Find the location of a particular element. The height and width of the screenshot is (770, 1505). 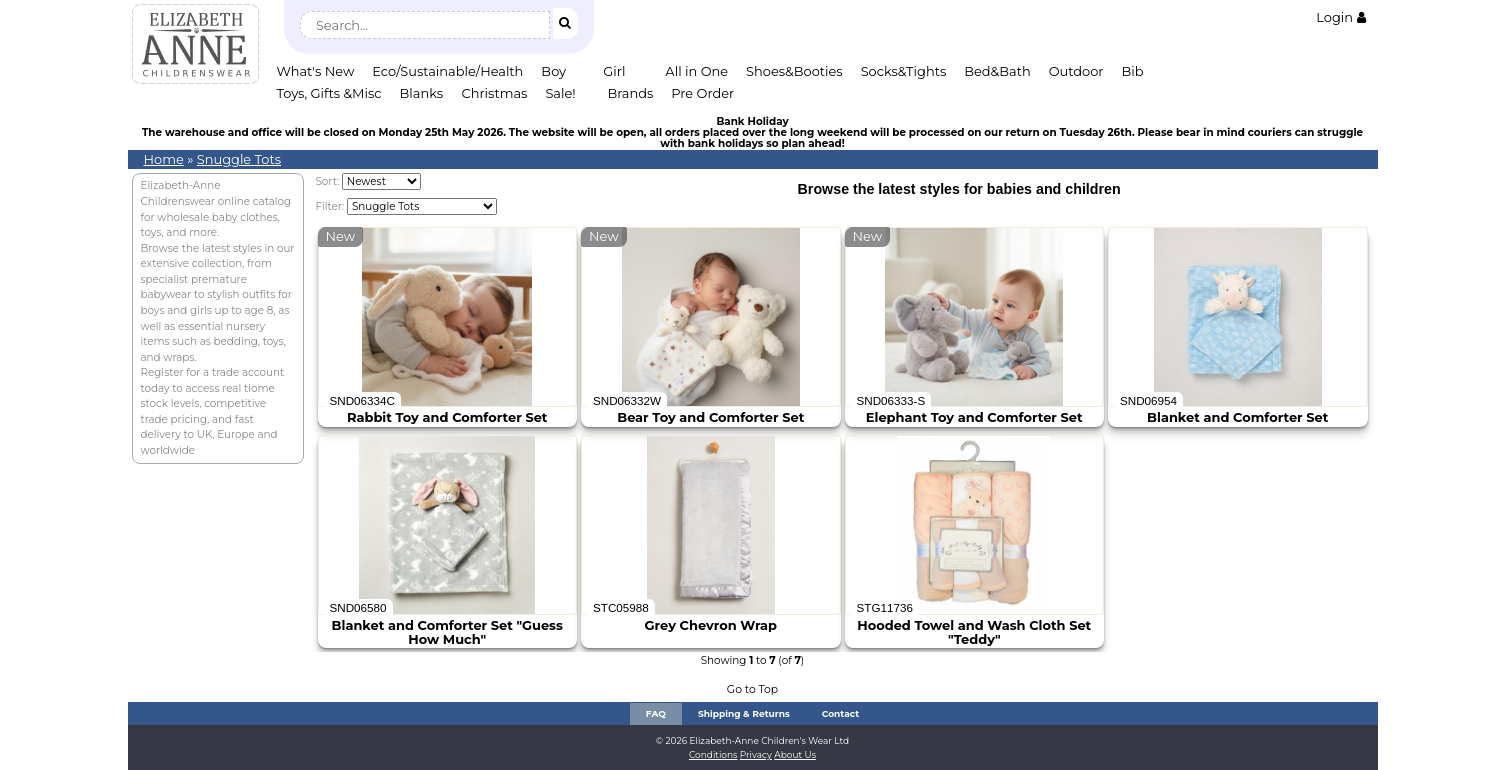

Home is located at coordinates (164, 159).